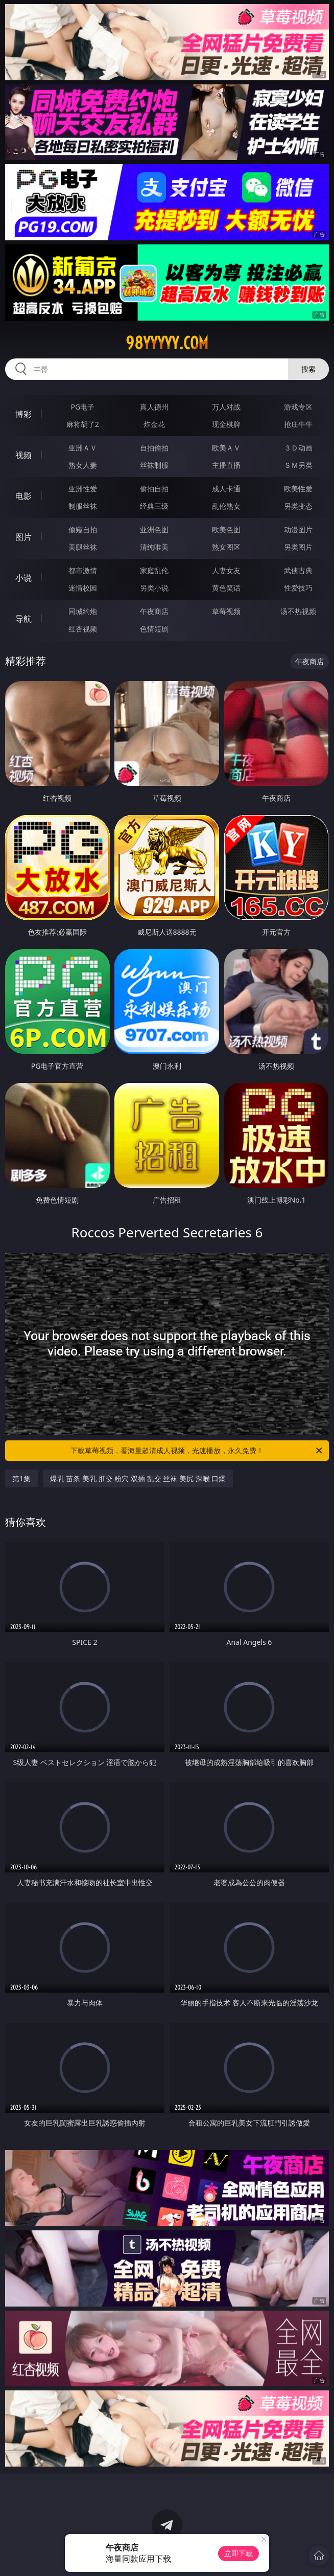  What do you see at coordinates (138, 1478) in the screenshot?
I see `爆乳 苗条 美乳 肛交 粉穴 双插 乱交 丝袜 美尻 深喉 口爆` at bounding box center [138, 1478].